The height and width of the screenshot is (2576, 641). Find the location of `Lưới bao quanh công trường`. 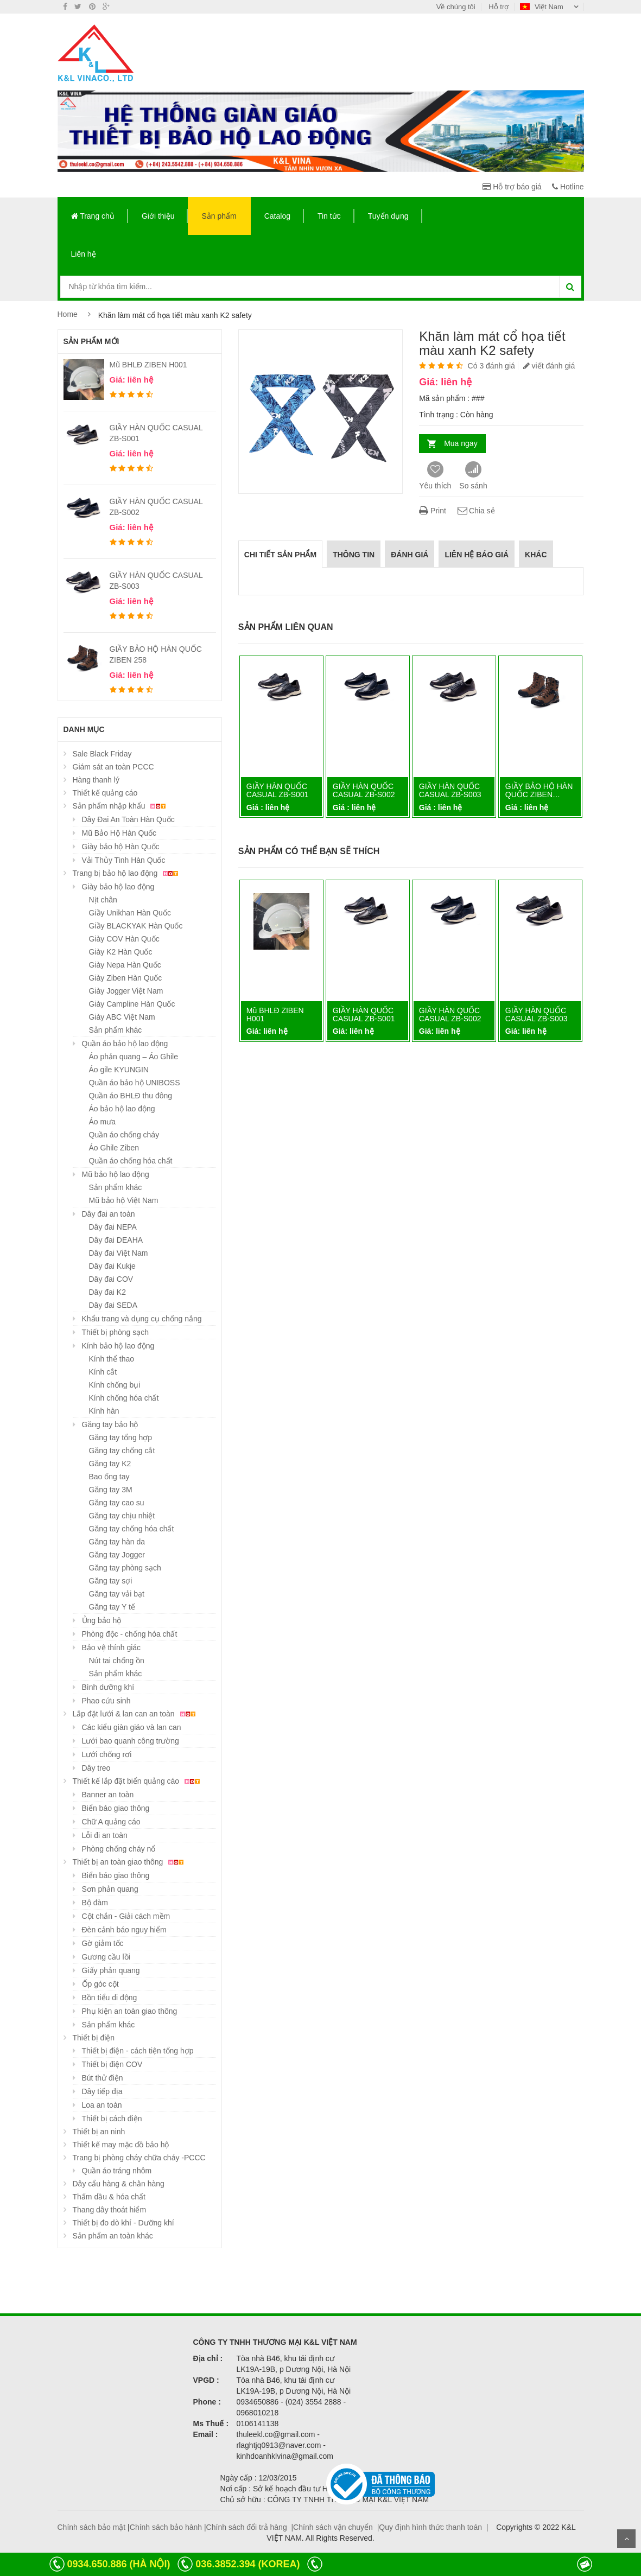

Lưới bao quanh công trường is located at coordinates (130, 1741).